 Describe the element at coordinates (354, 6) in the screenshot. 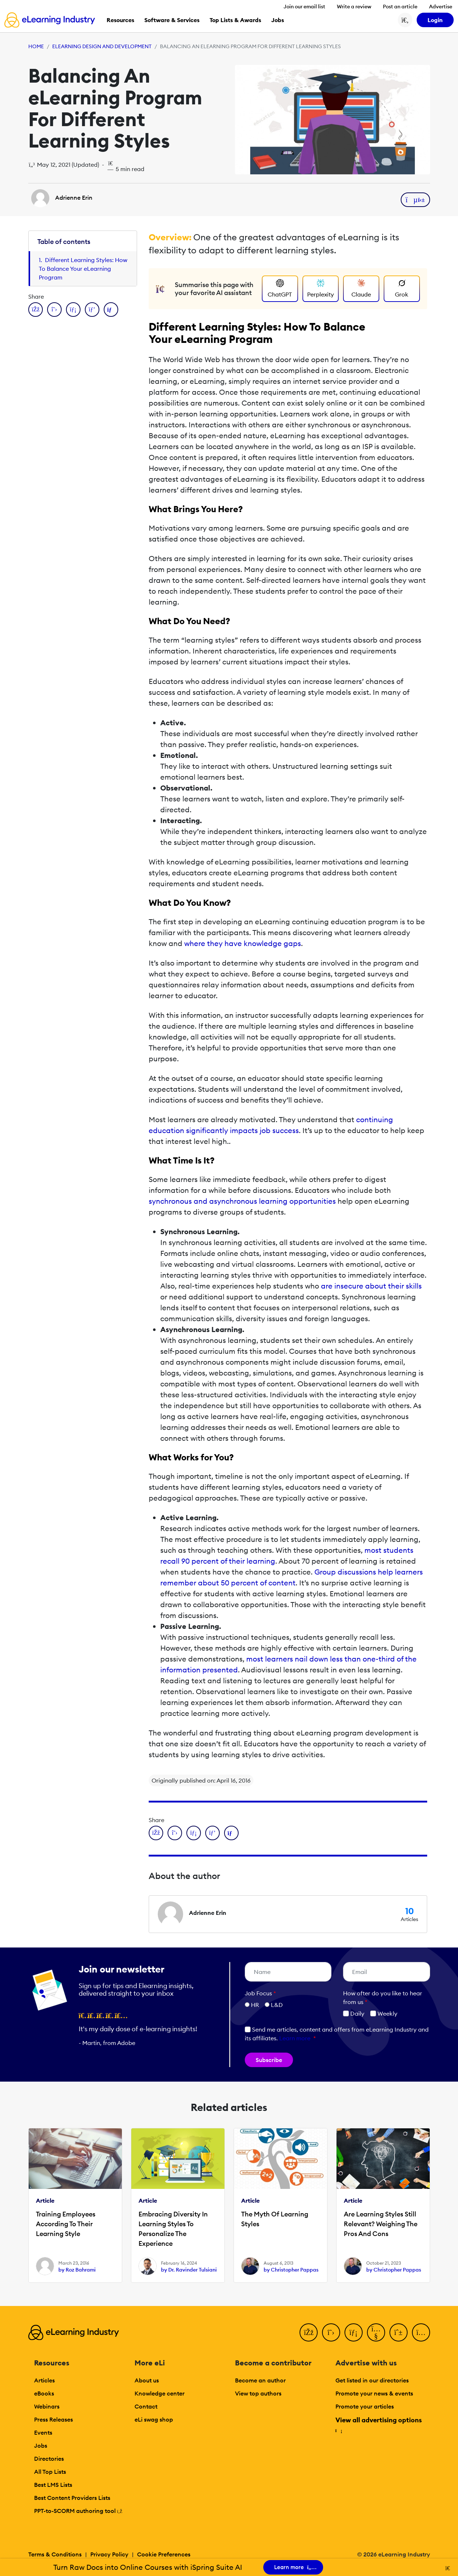

I see `Write a review` at that location.